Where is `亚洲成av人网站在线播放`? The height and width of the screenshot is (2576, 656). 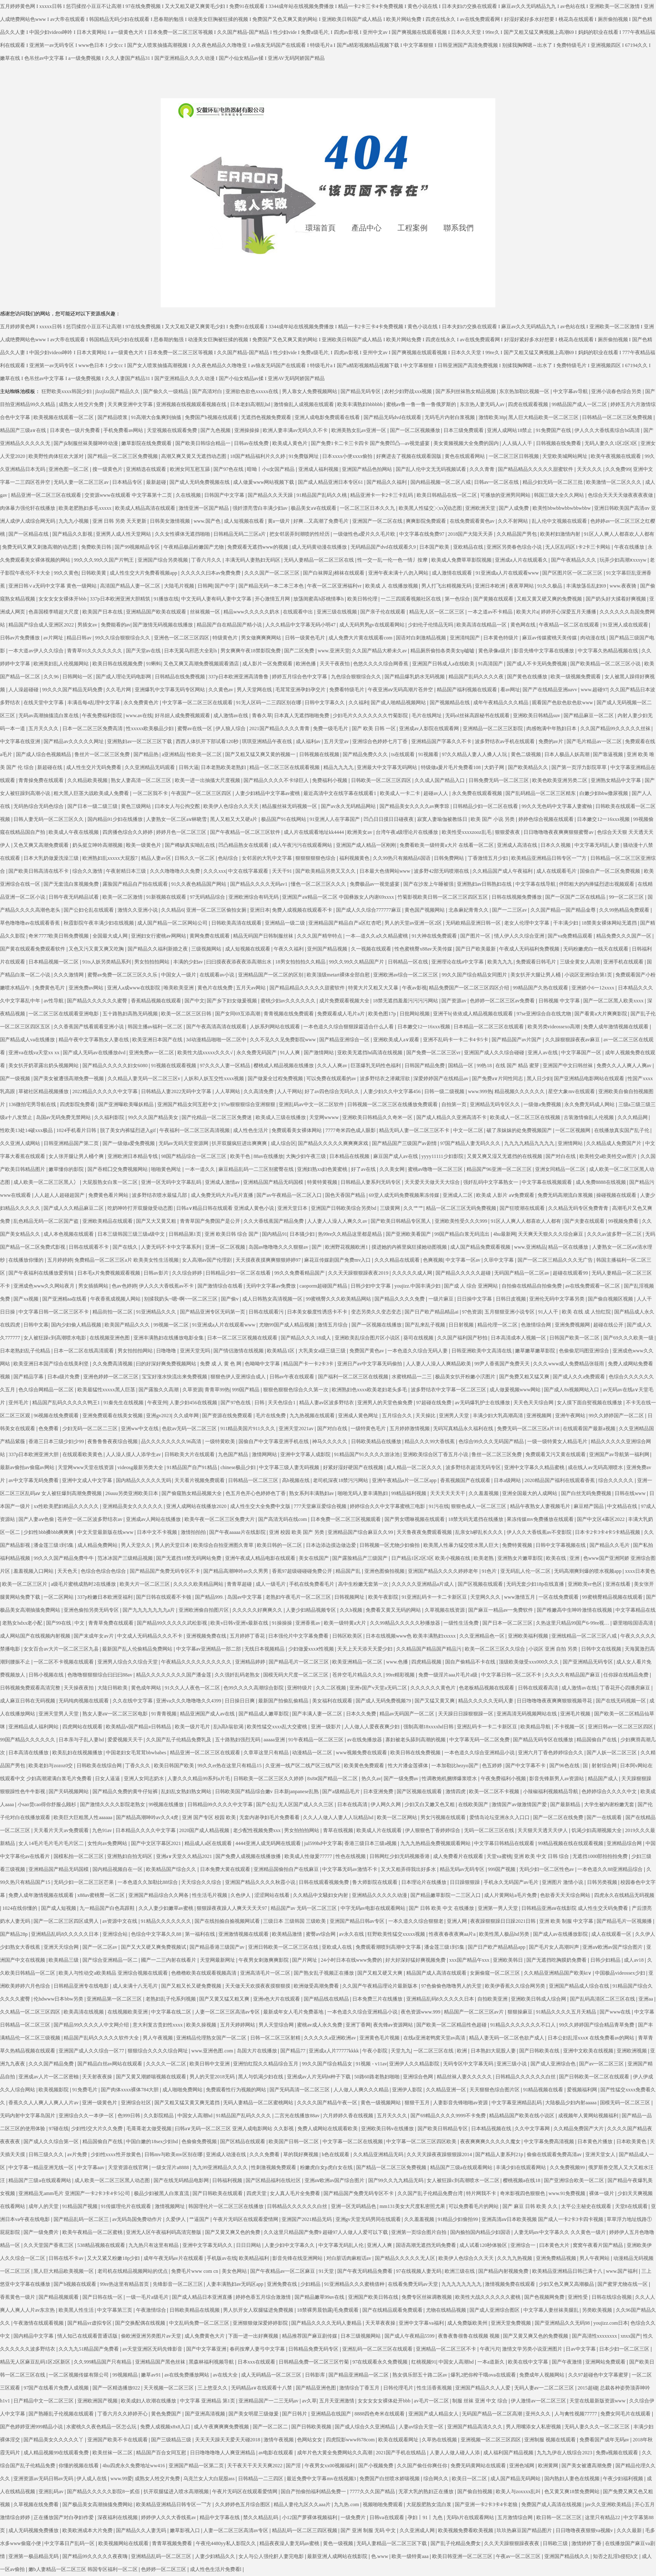 亚洲成av人网站在线播放 is located at coordinates (154, 1519).